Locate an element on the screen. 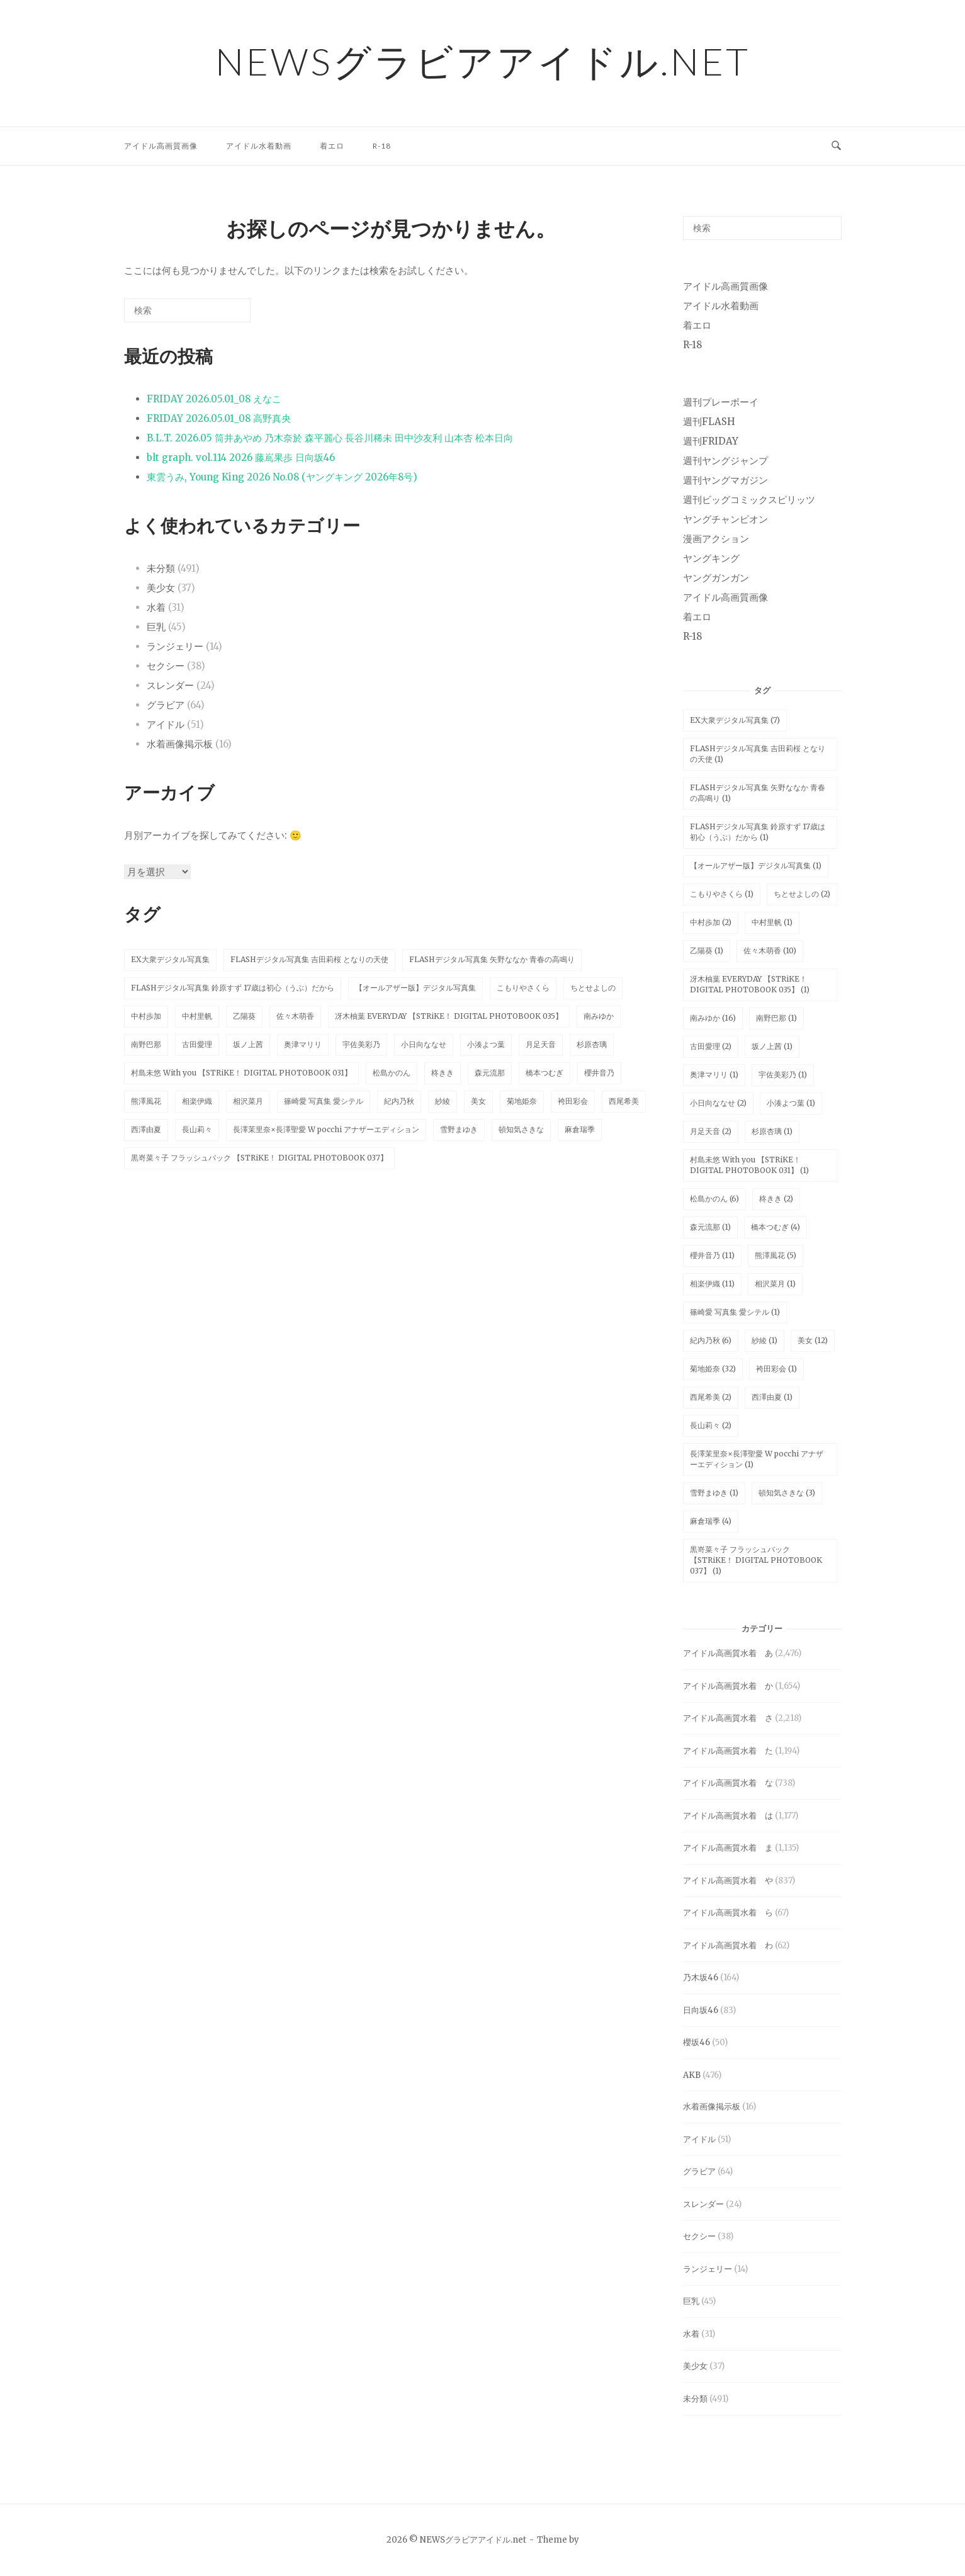 The height and width of the screenshot is (2576, 965). 月足天音 is located at coordinates (541, 1044).